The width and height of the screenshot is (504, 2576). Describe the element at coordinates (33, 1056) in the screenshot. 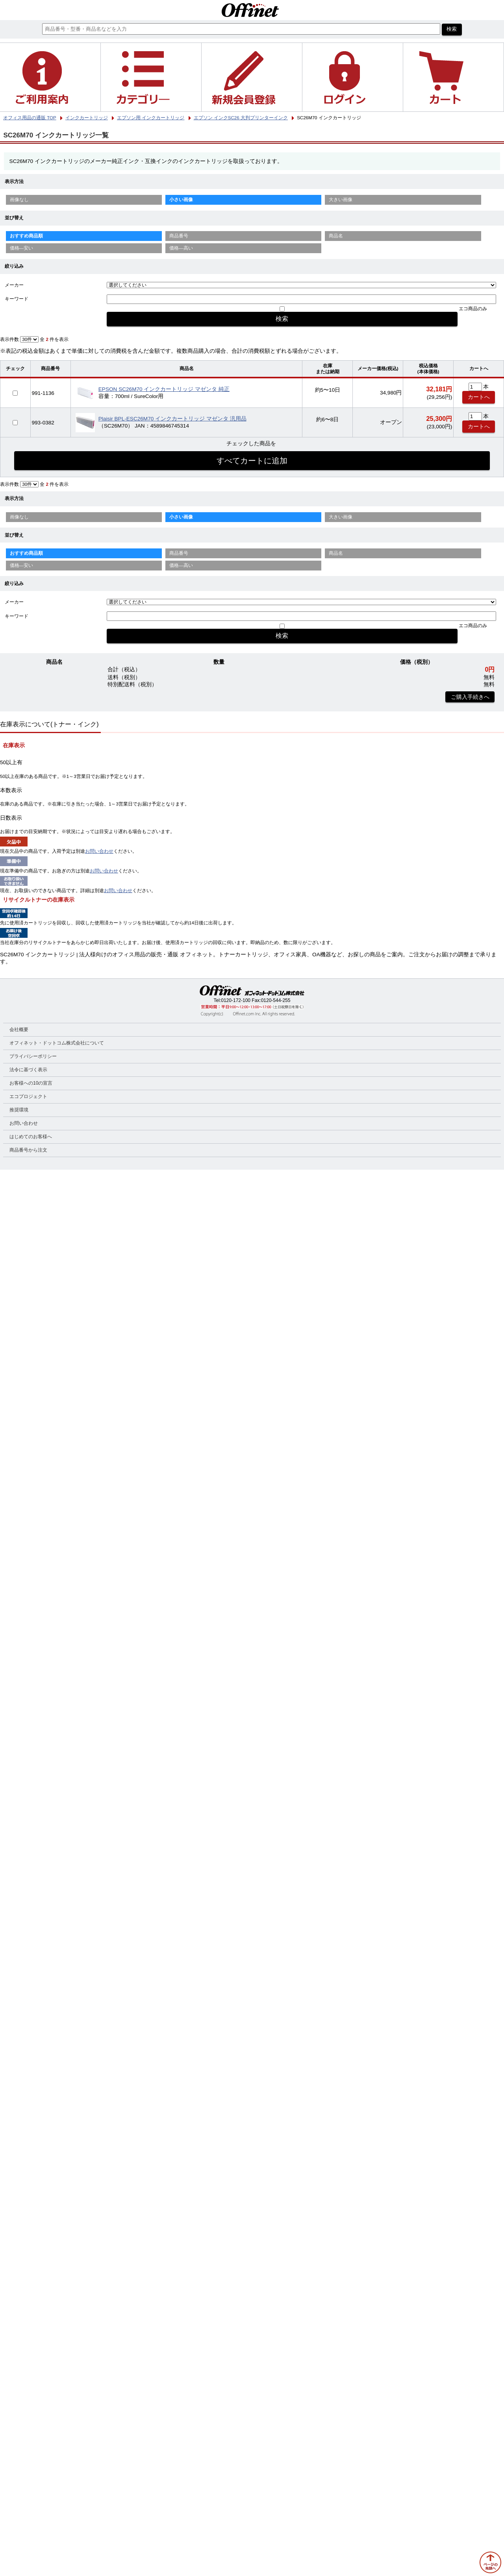

I see `プライバシーポリシー` at that location.